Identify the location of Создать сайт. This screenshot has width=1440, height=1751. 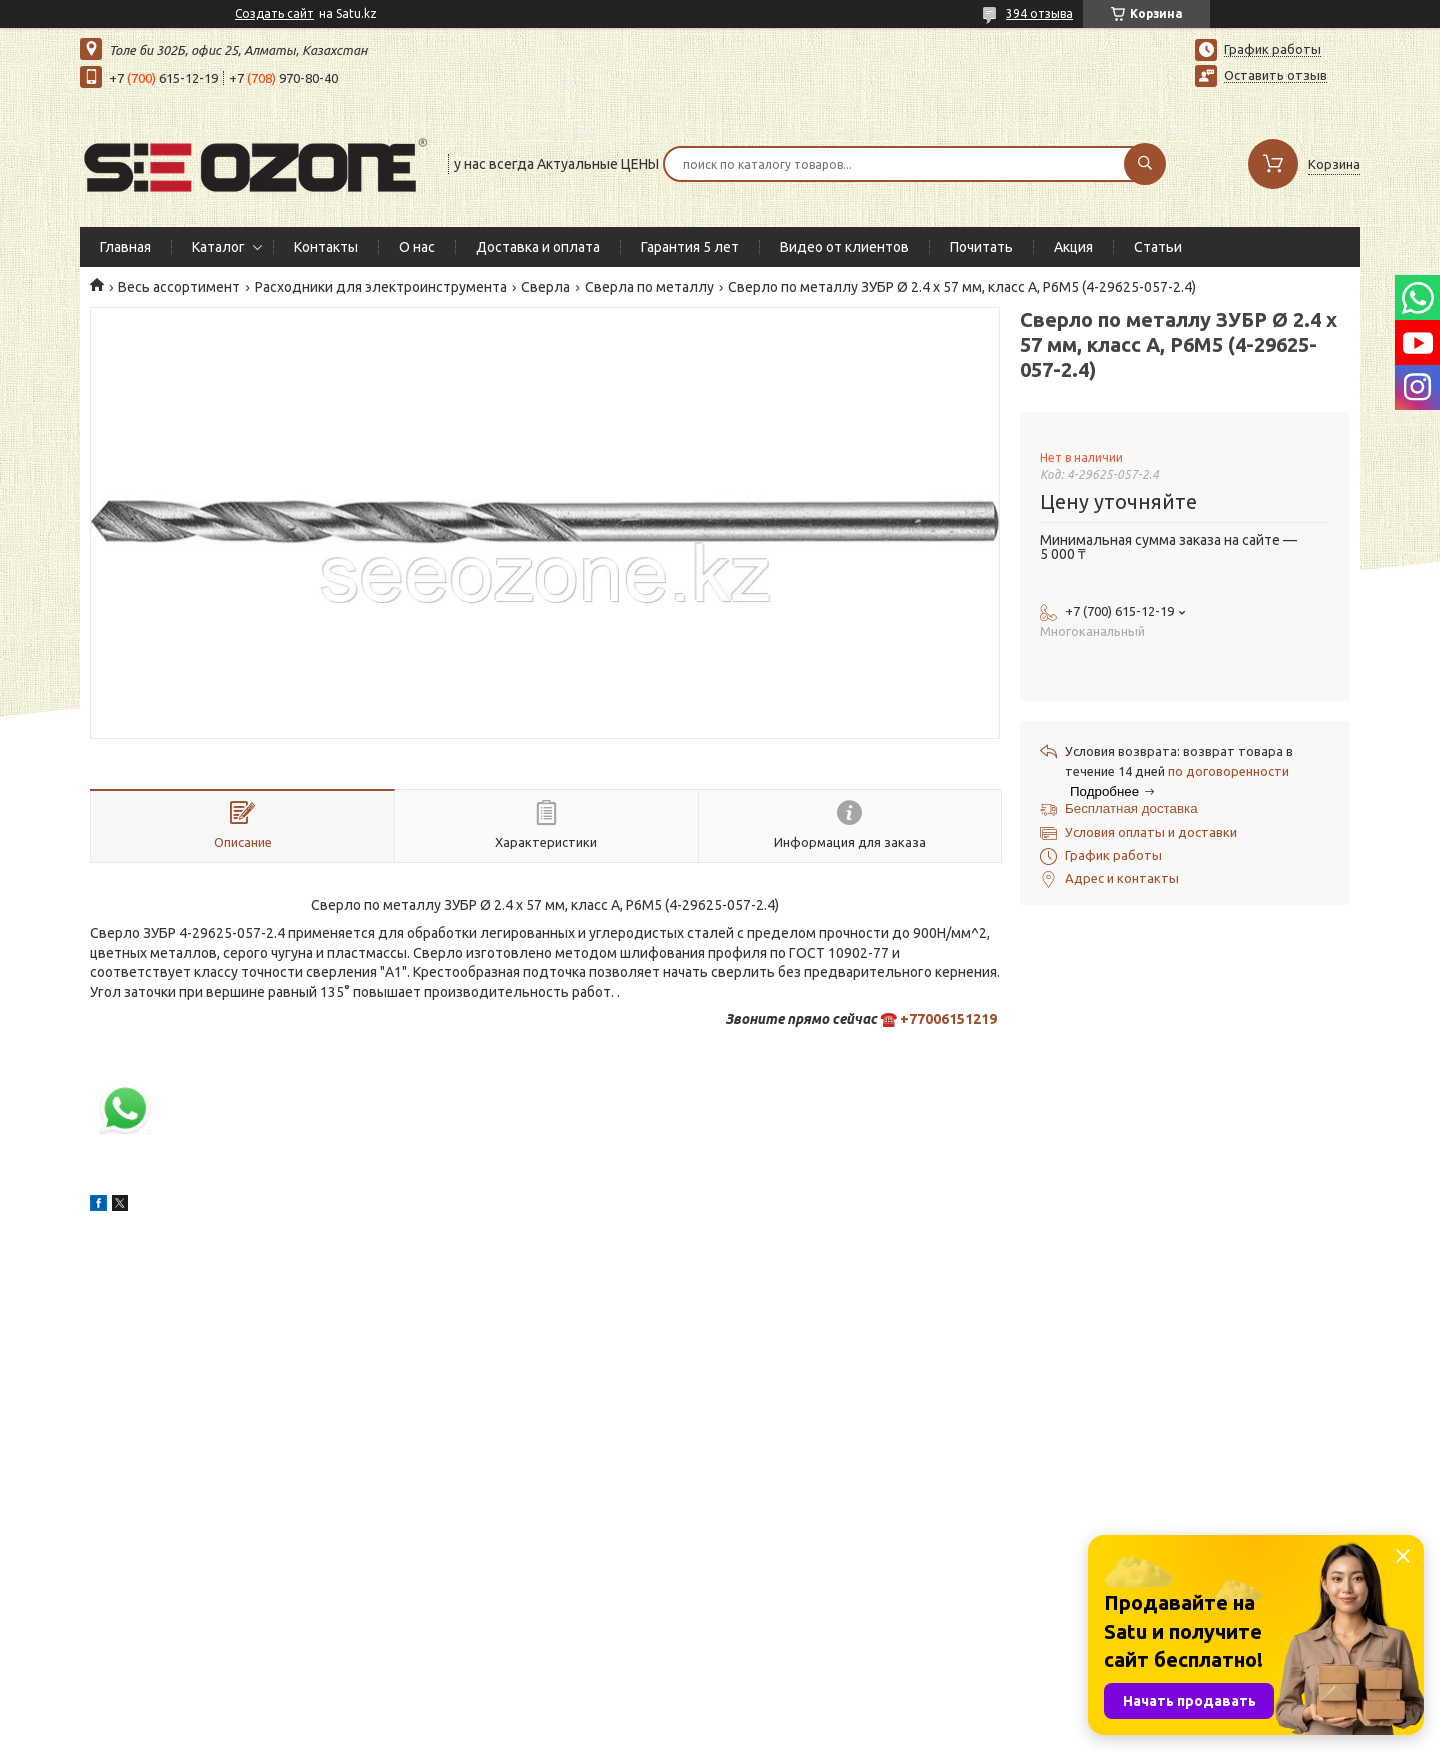
(274, 13).